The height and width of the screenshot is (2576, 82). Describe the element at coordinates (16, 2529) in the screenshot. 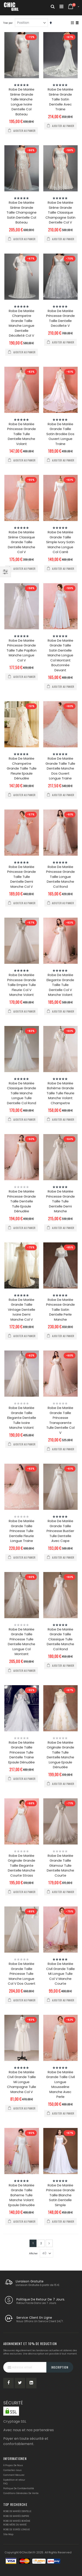

I see `ROBE DE SOIRÉE LONGUE` at that location.